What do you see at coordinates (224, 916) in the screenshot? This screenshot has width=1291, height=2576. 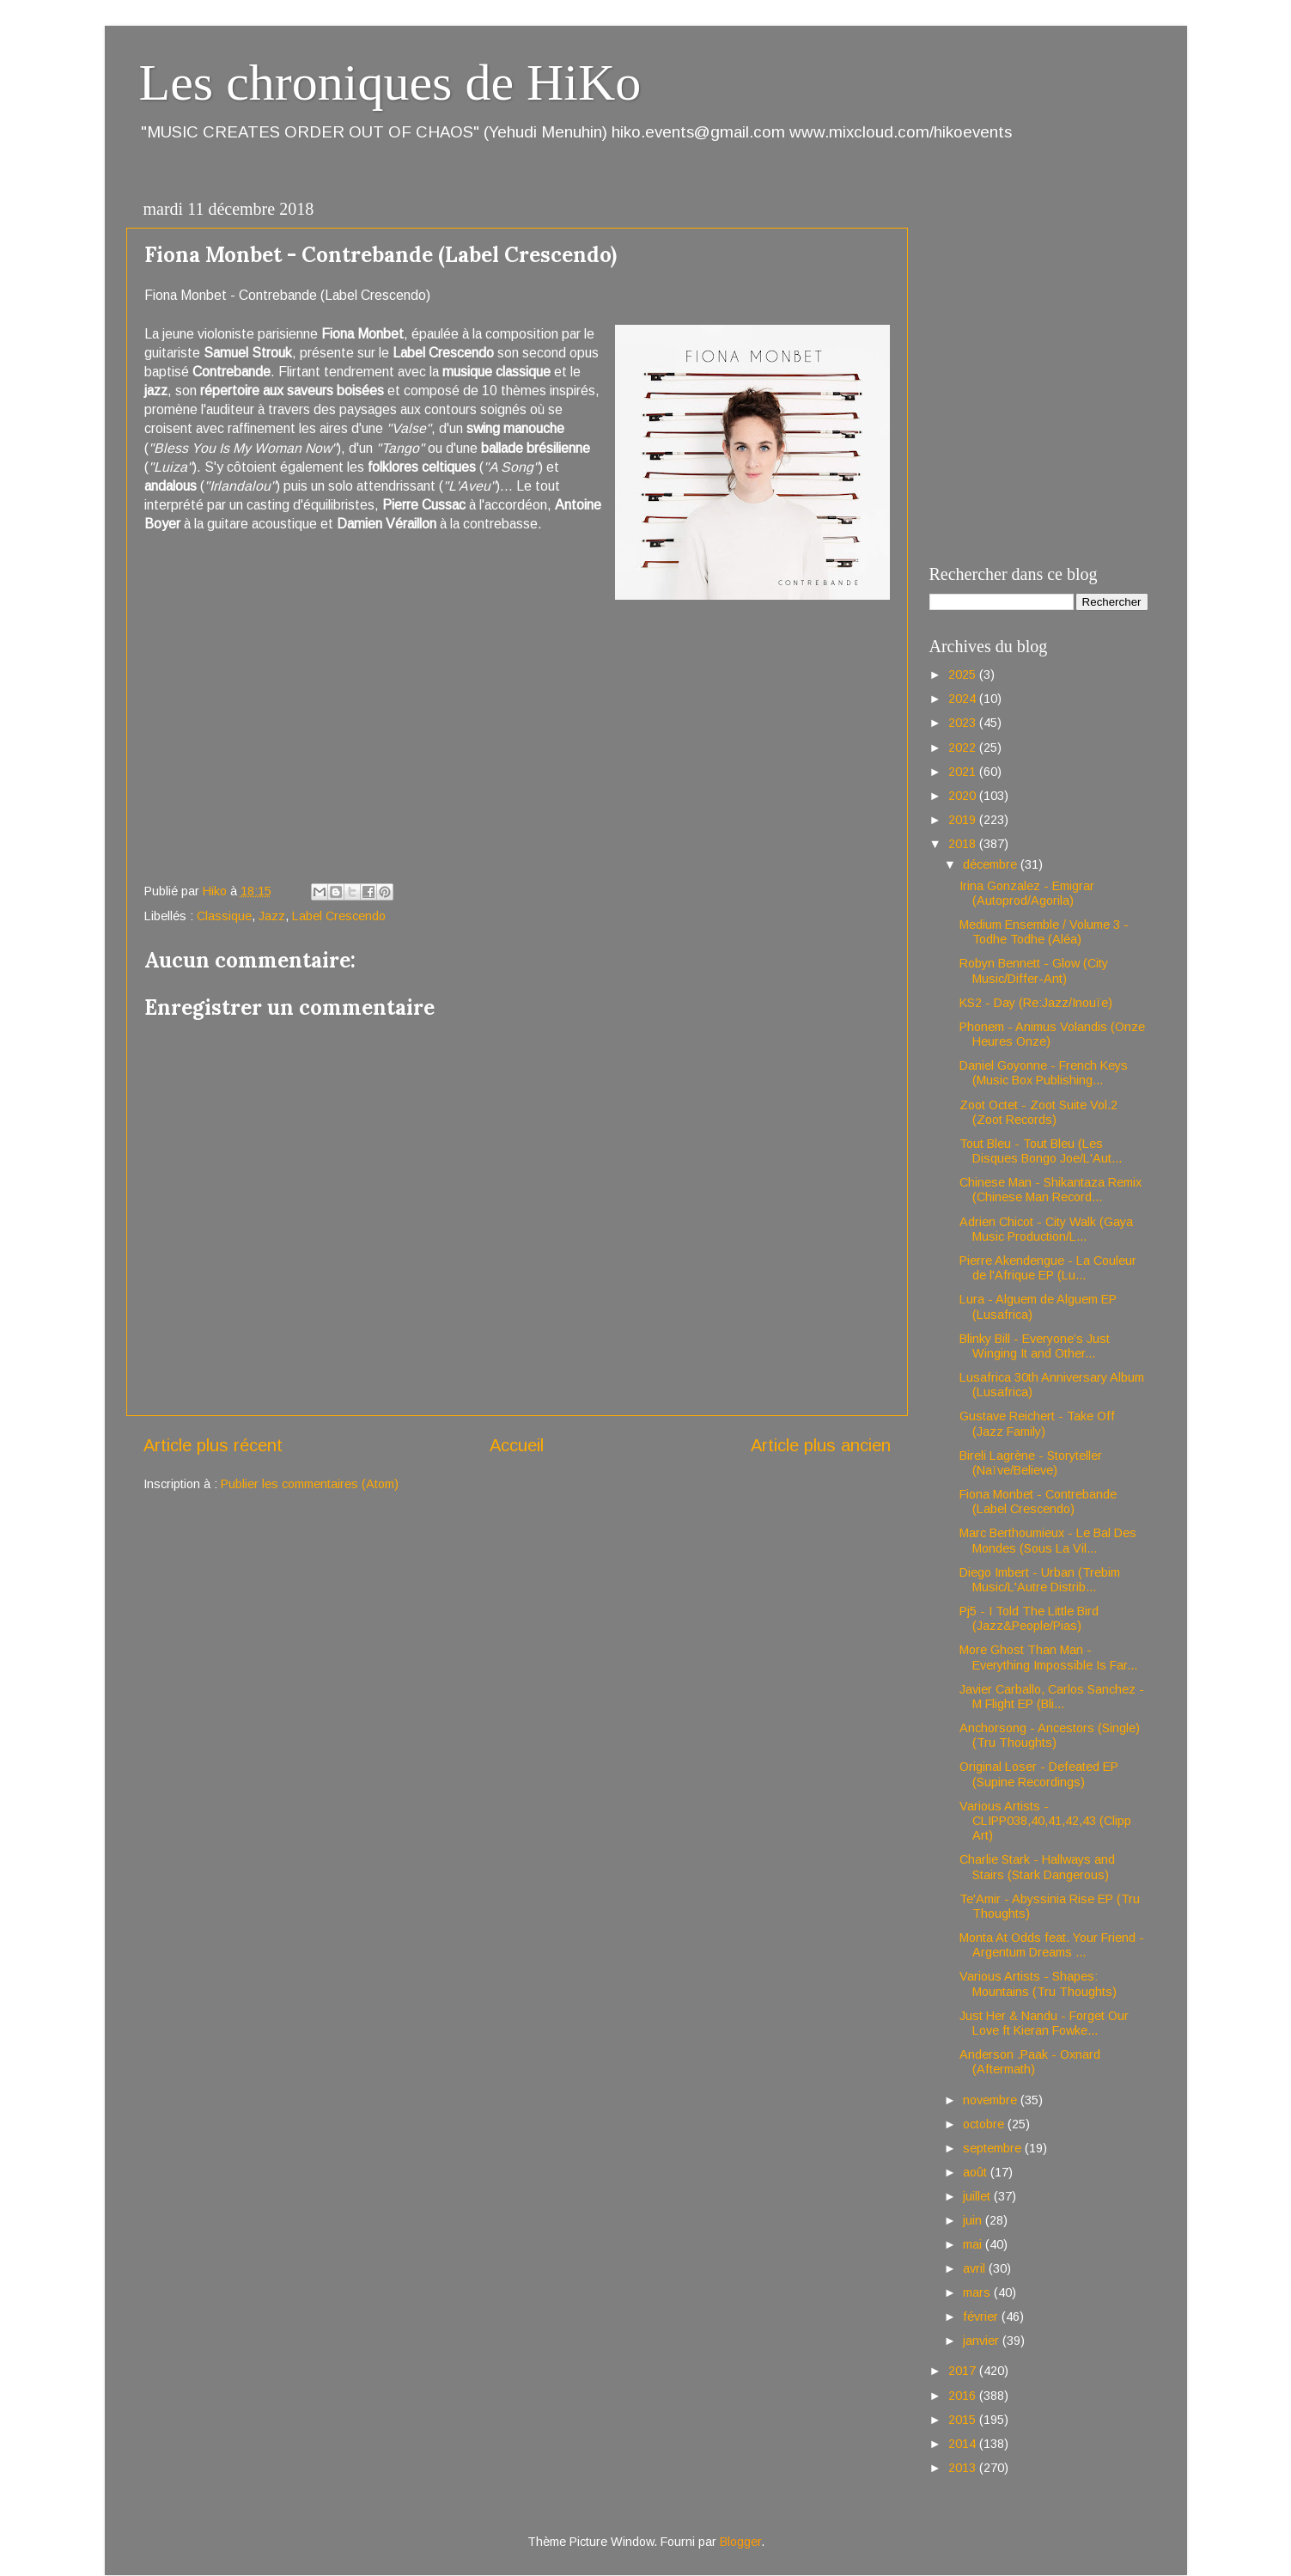 I see `Classique` at bounding box center [224, 916].